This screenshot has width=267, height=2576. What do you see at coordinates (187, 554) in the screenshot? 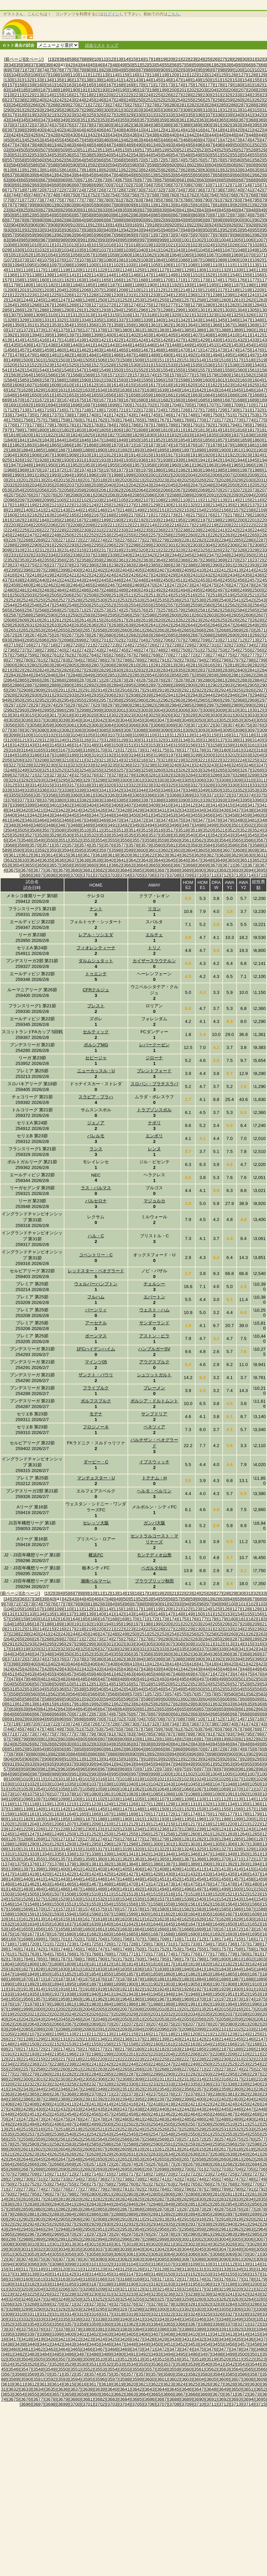
I see `[2345]` at bounding box center [187, 554].